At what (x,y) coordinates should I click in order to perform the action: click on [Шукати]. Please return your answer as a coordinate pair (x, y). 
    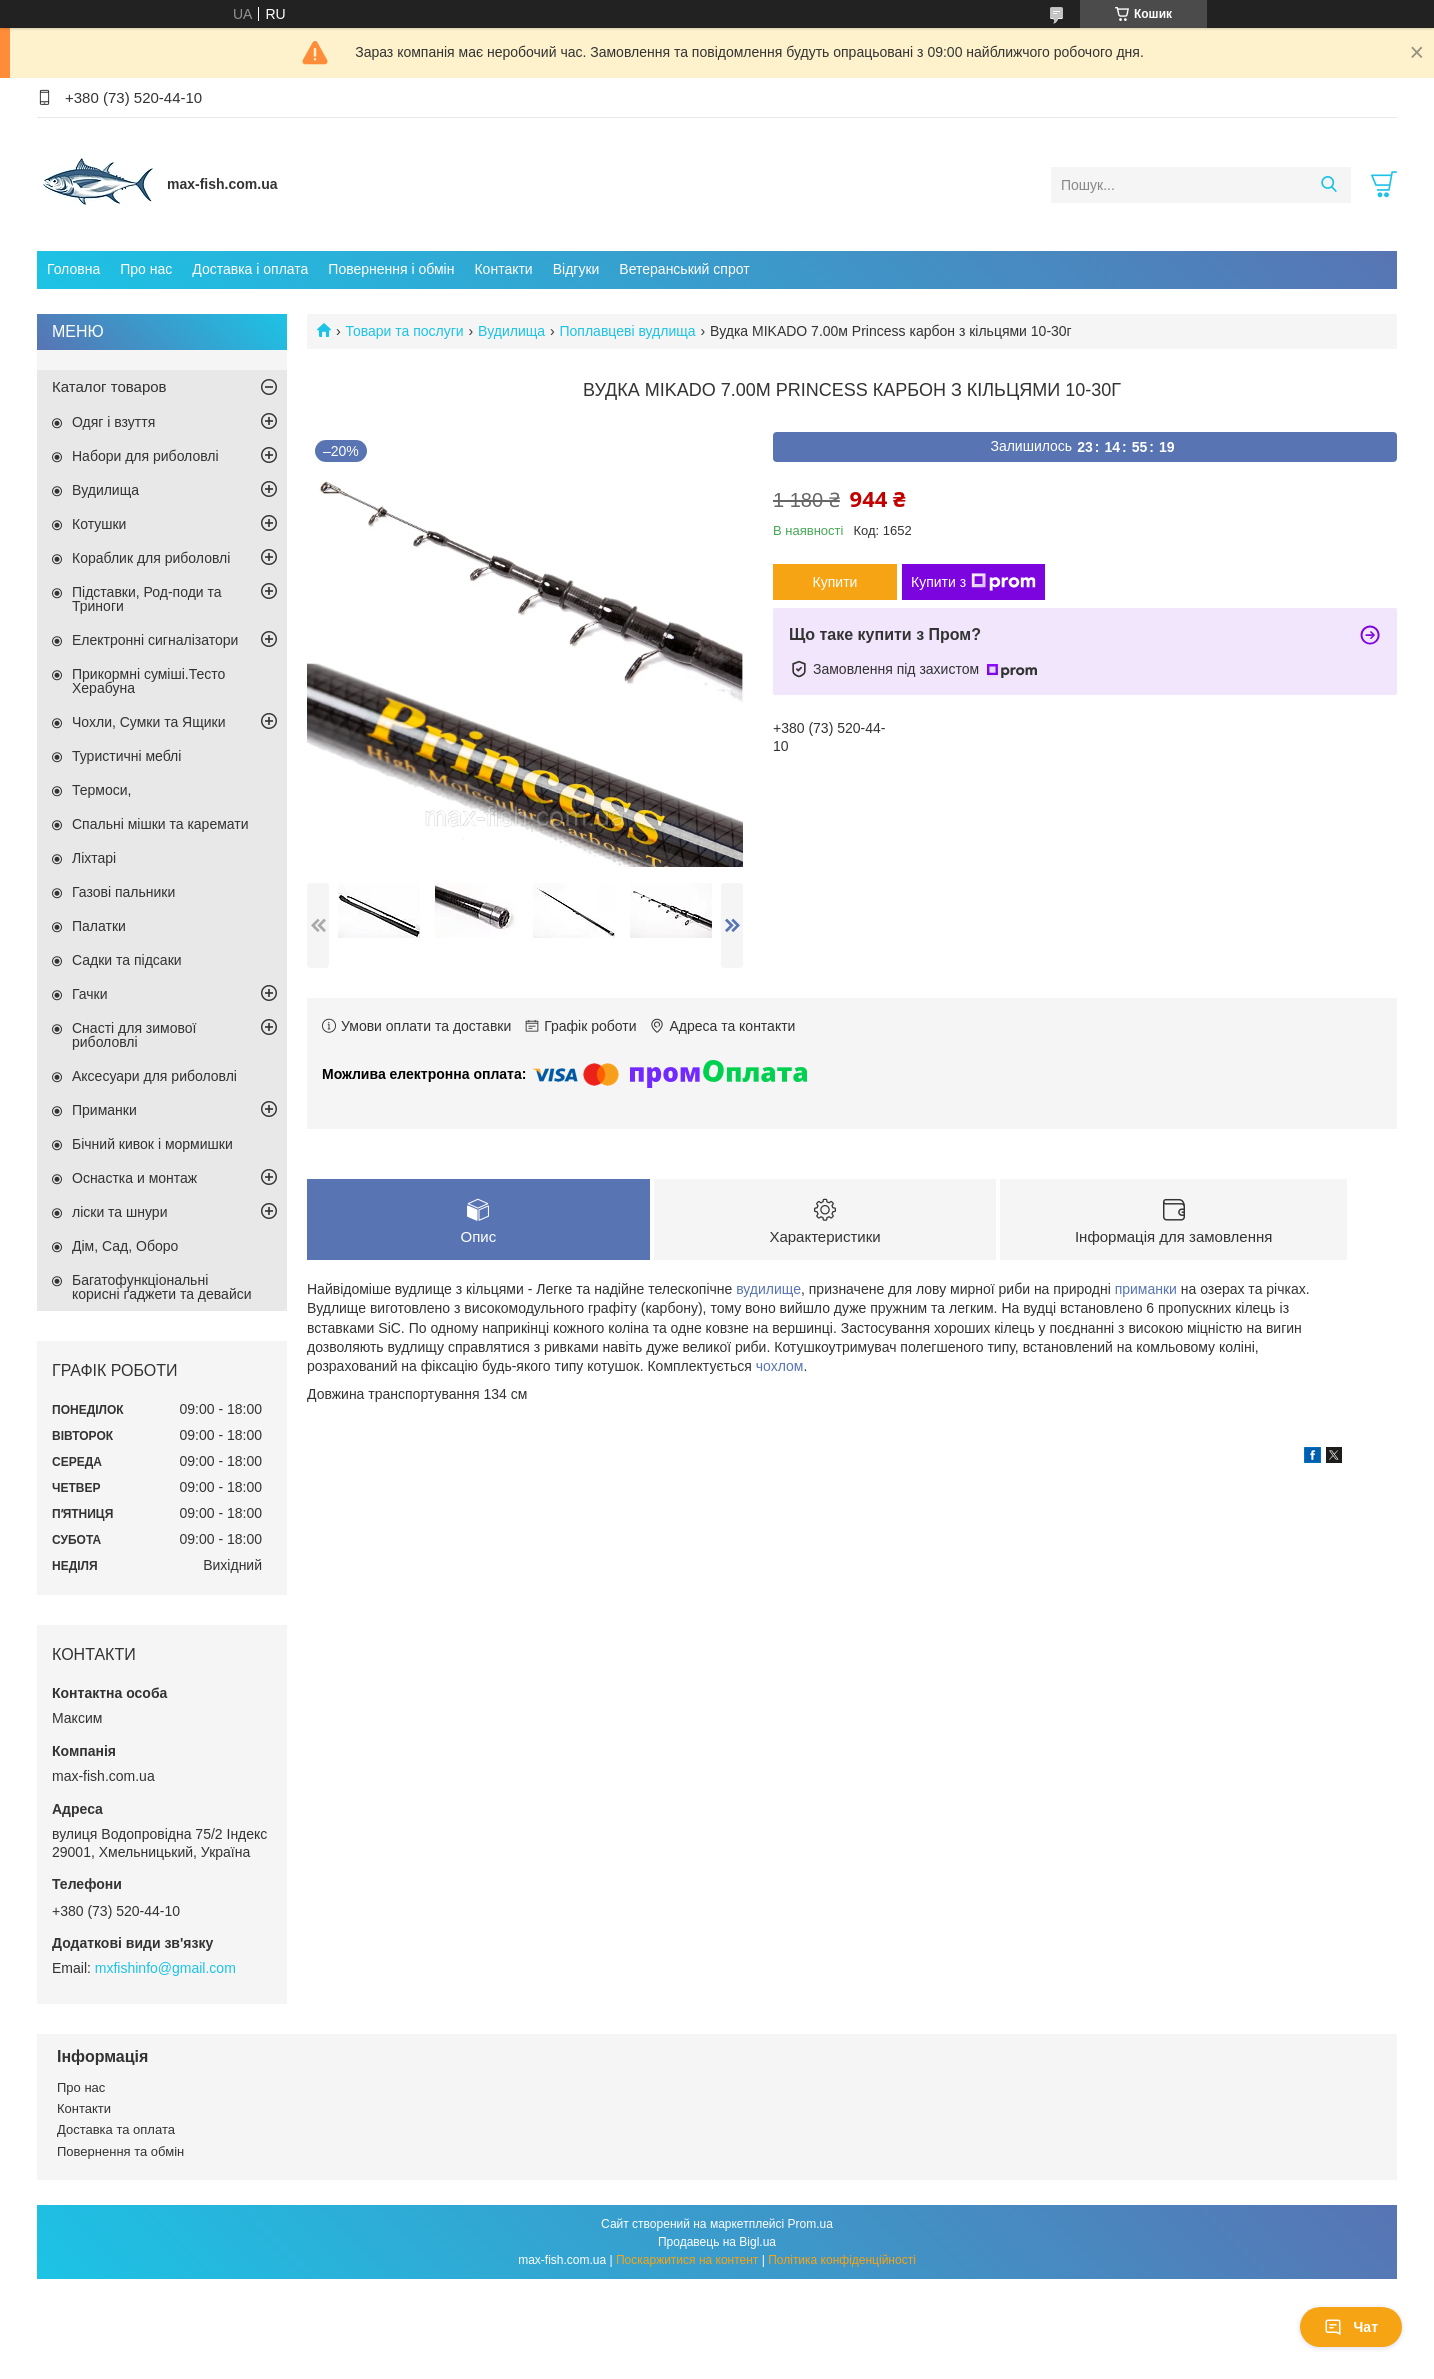
    Looking at the image, I should click on (1328, 185).